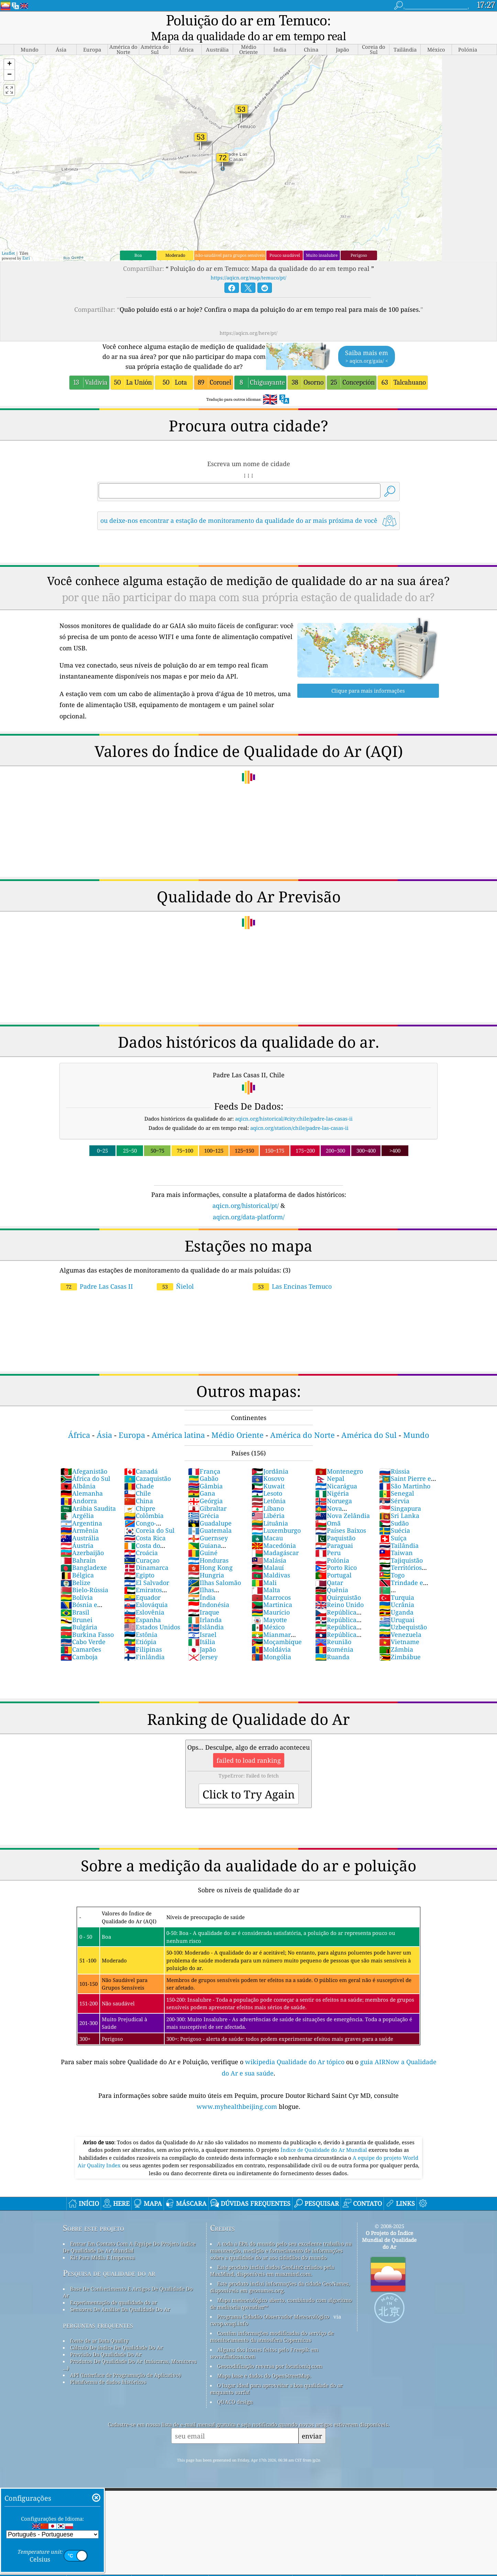 The height and width of the screenshot is (2576, 497). Describe the element at coordinates (77, 1560) in the screenshot. I see `Bélgica` at that location.